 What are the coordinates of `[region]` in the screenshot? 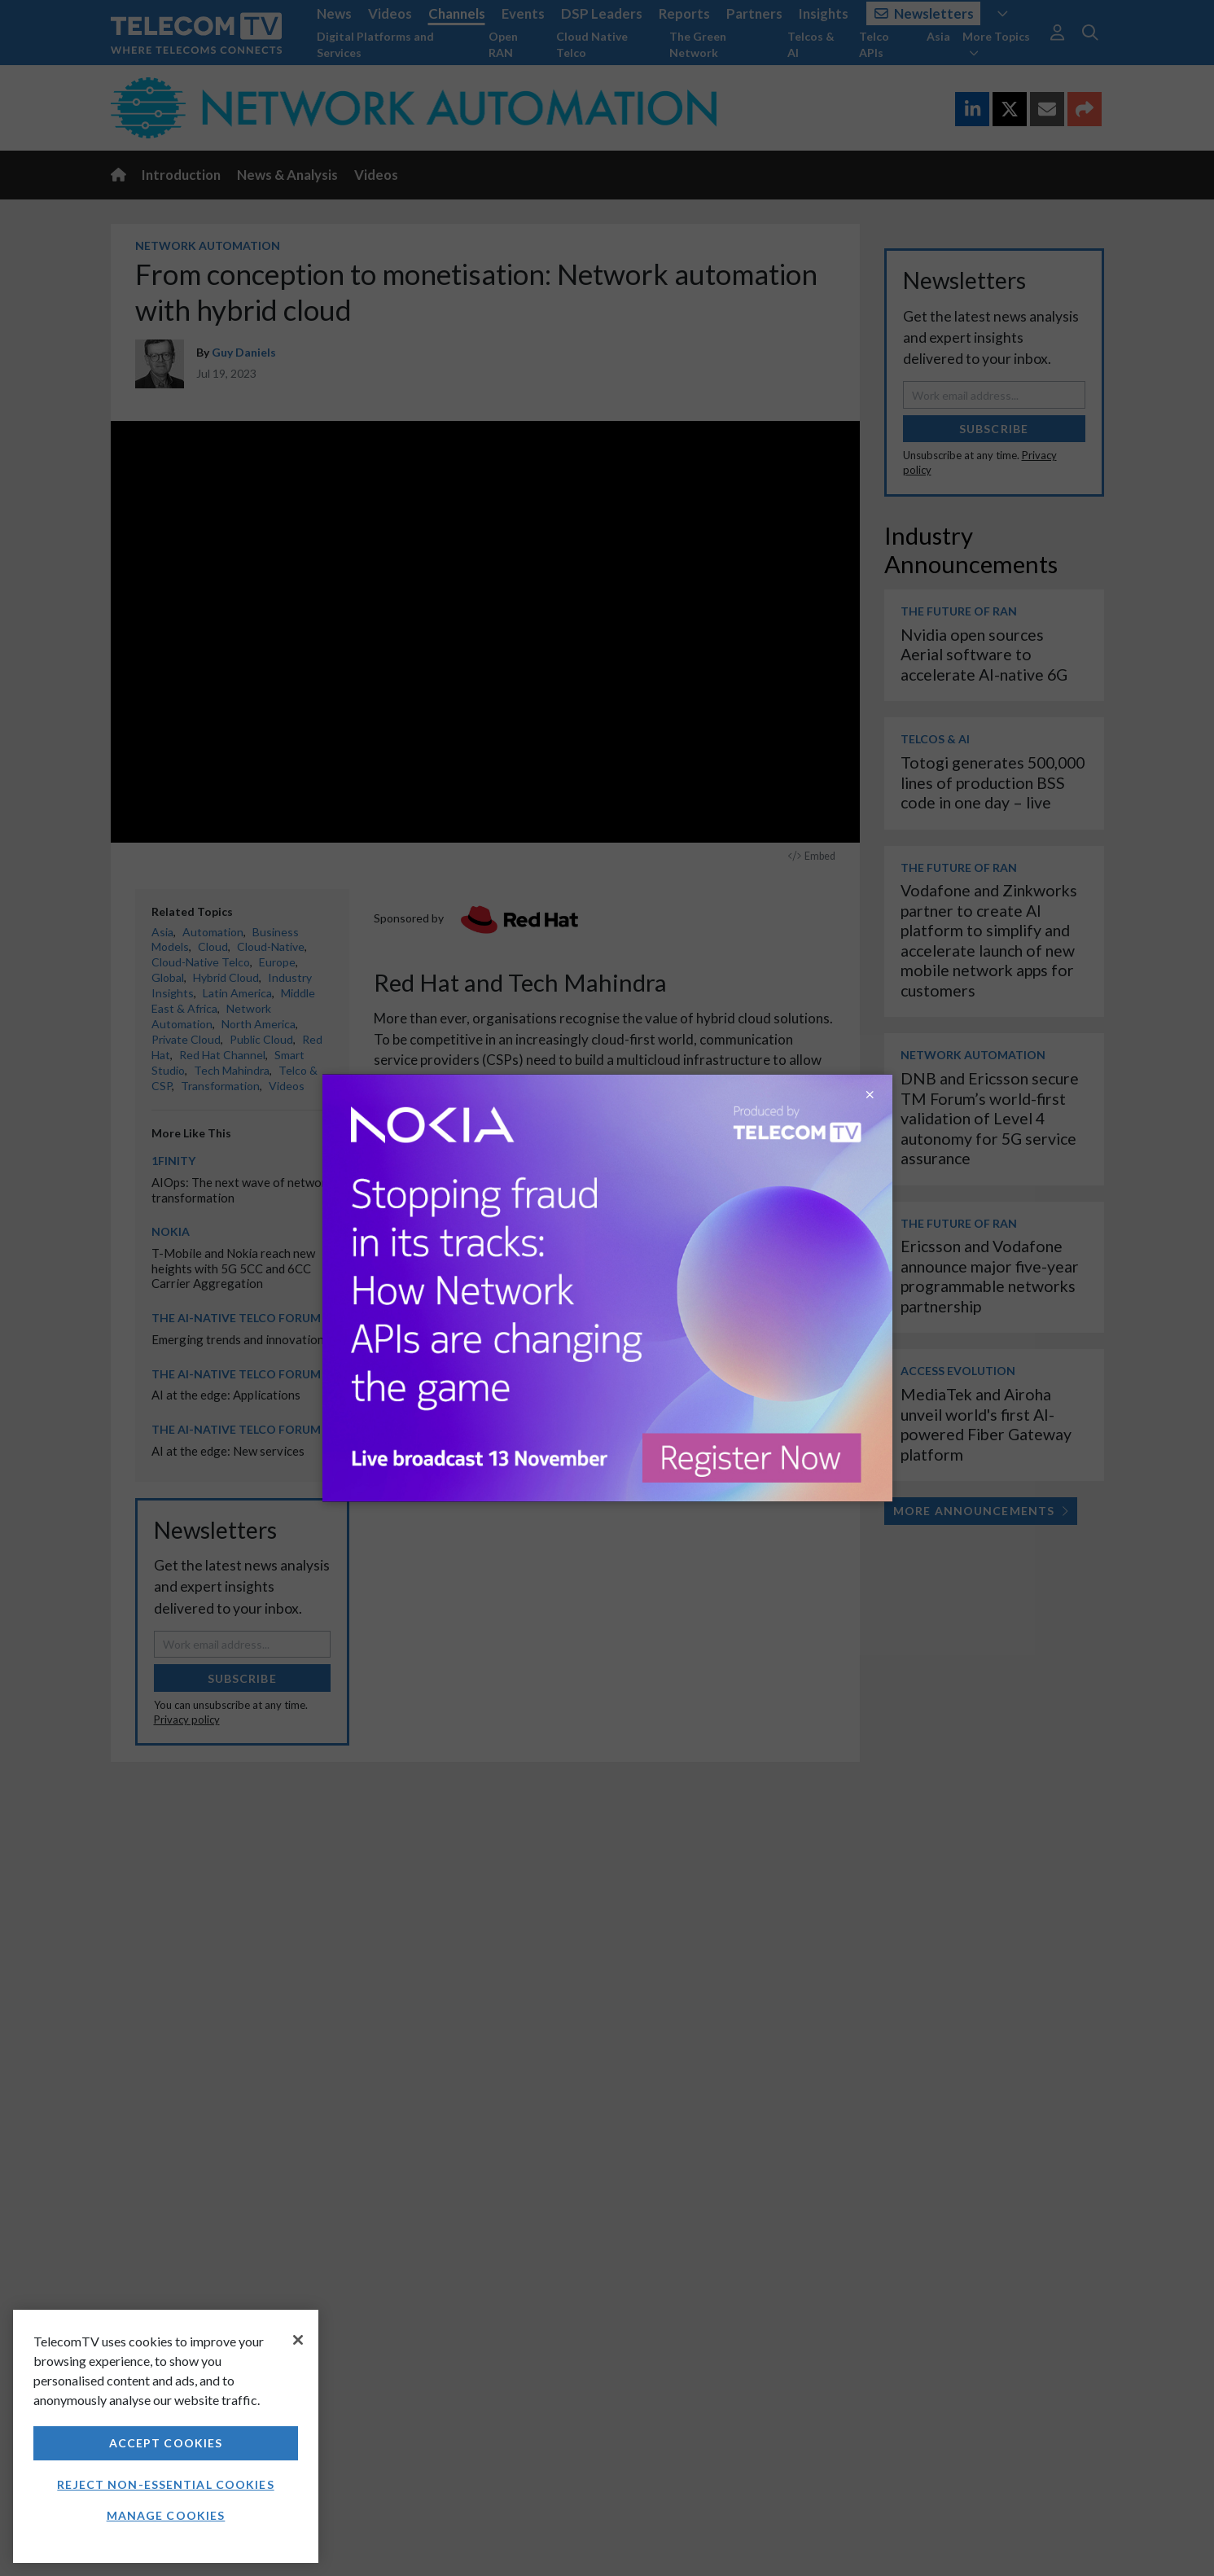 It's located at (165, 2436).